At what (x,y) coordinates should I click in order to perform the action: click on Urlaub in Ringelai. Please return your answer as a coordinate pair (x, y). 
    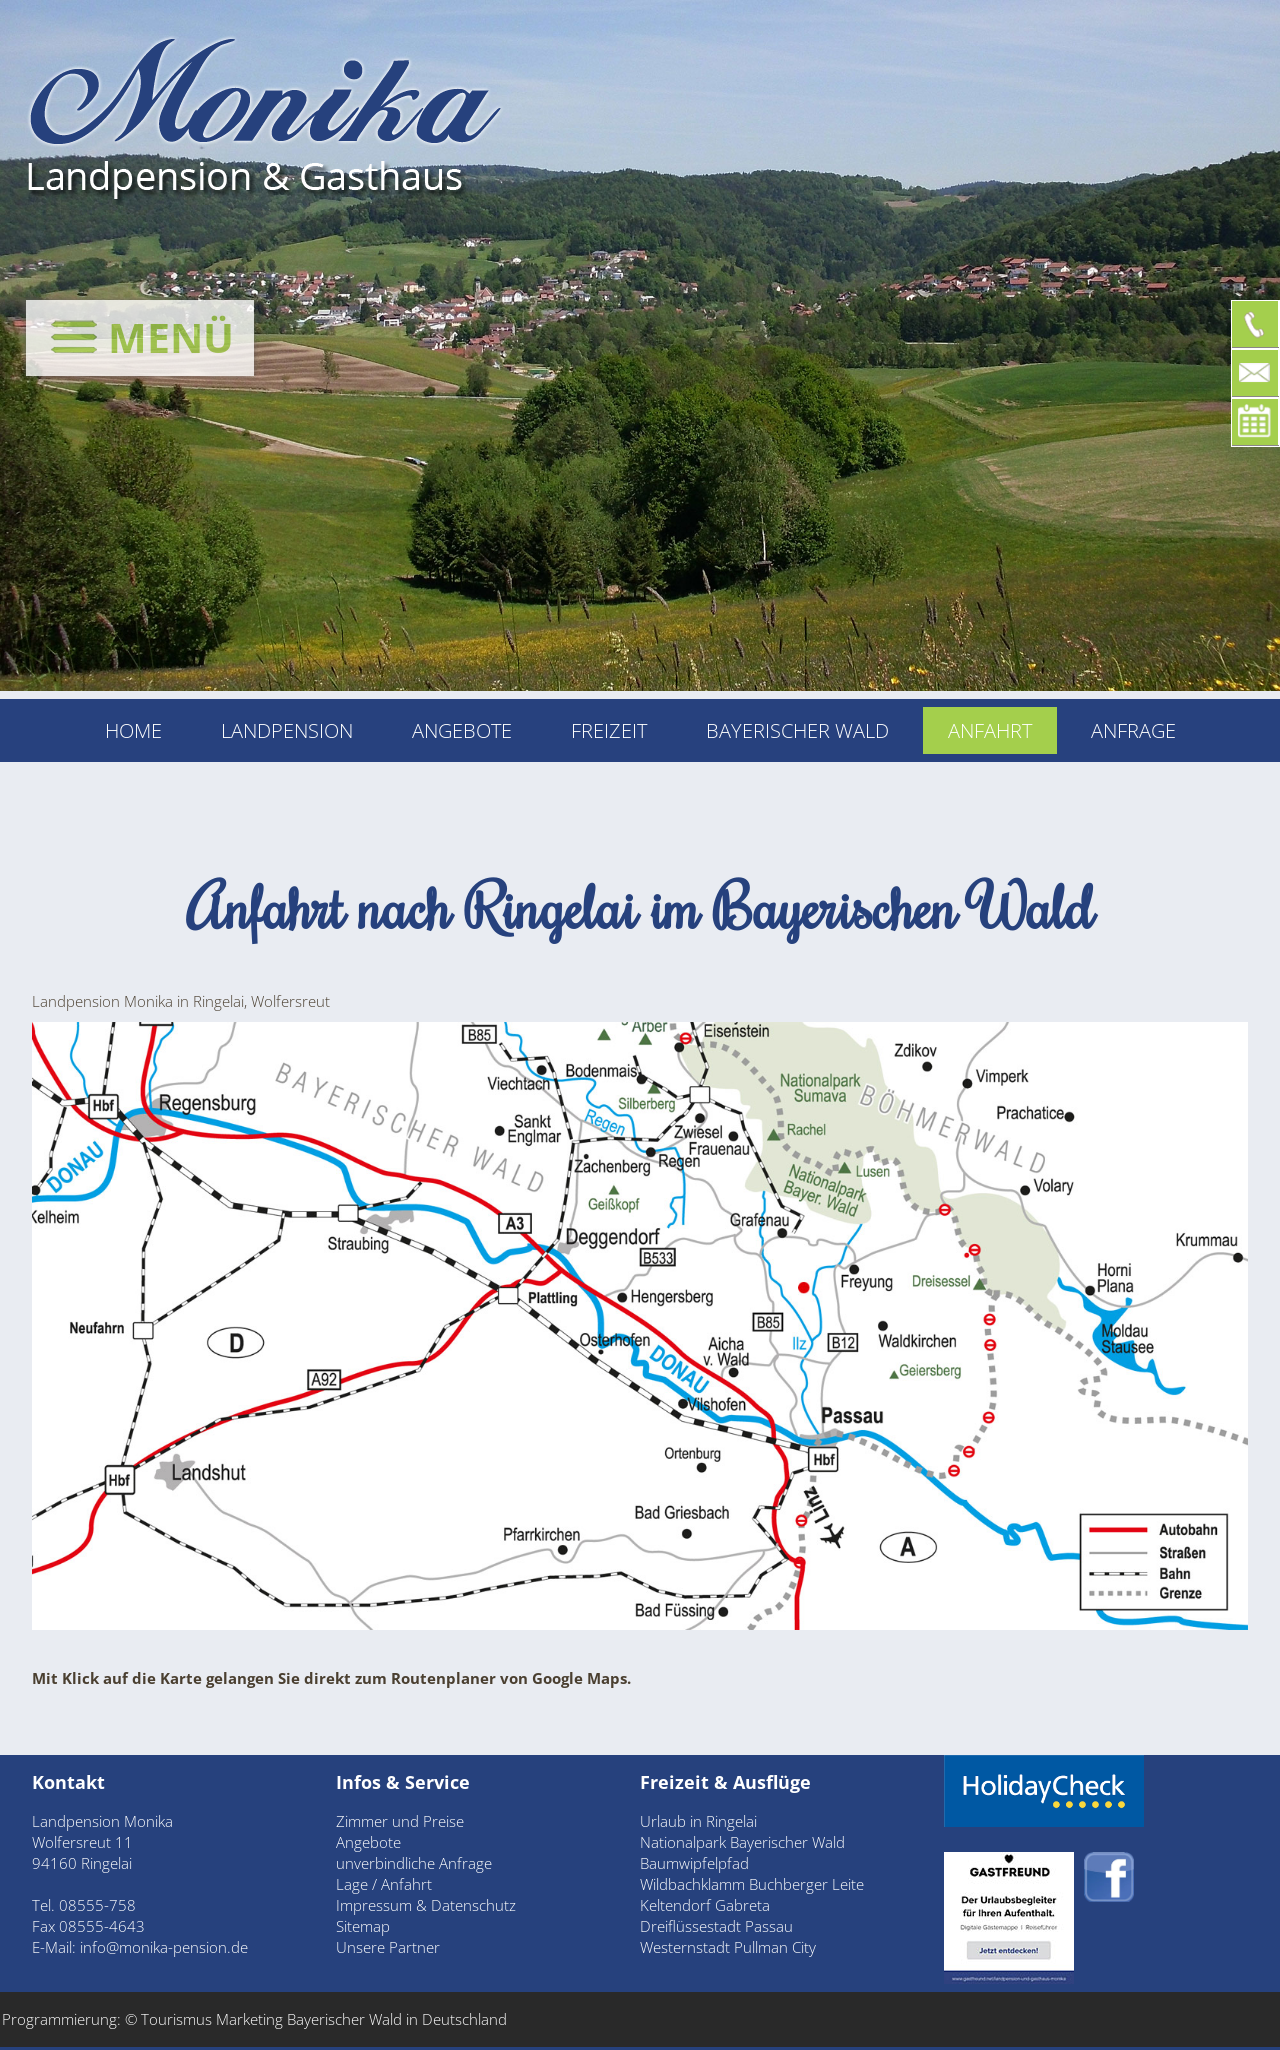
    Looking at the image, I should click on (698, 1821).